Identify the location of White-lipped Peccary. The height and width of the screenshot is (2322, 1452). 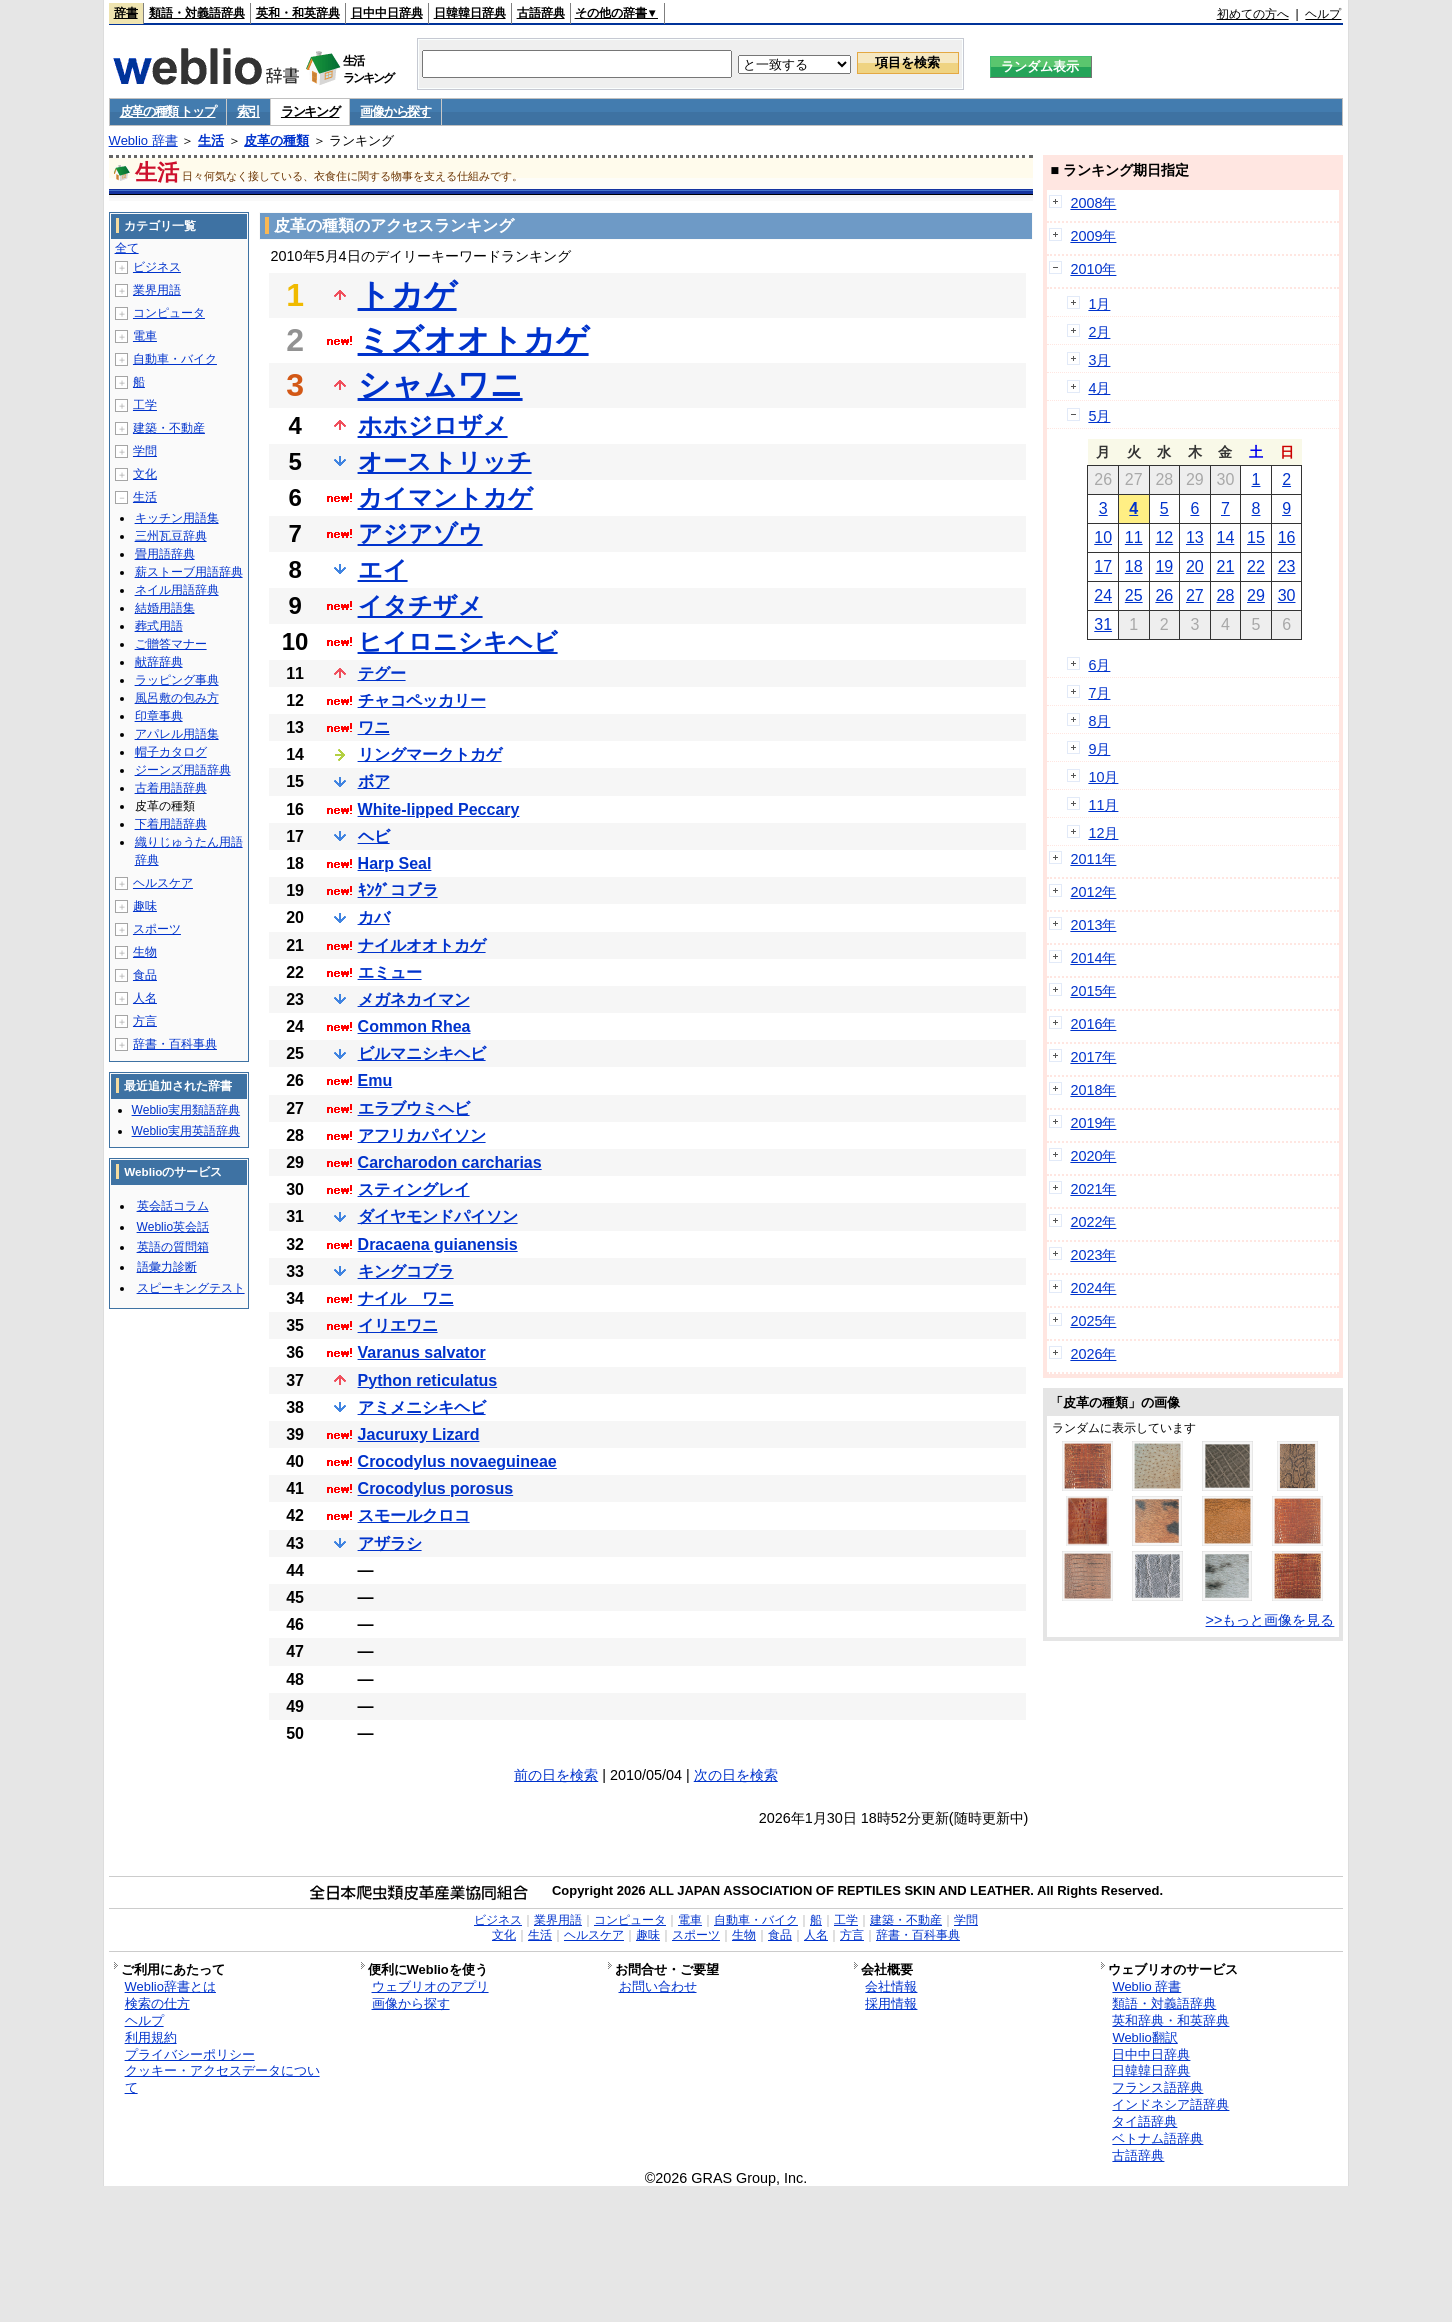
(439, 809).